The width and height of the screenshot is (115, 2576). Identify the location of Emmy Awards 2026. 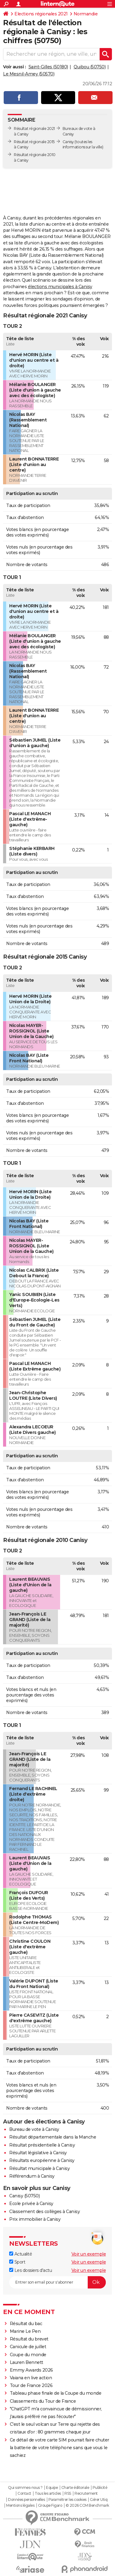
(31, 2370).